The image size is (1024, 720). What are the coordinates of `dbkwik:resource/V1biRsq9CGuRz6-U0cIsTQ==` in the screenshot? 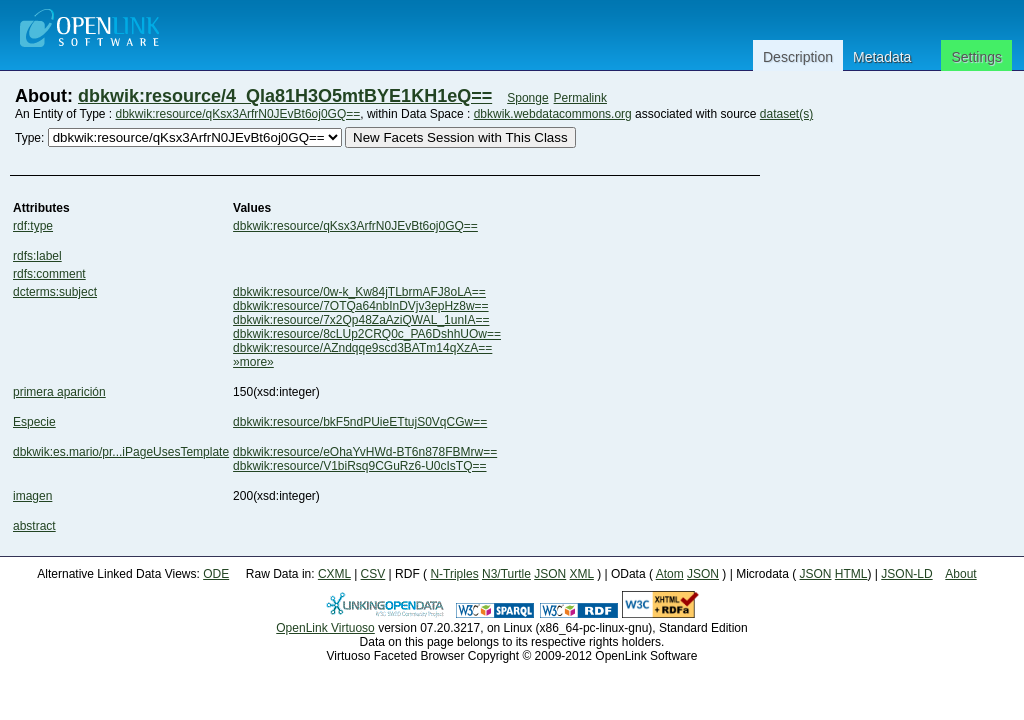 It's located at (359, 466).